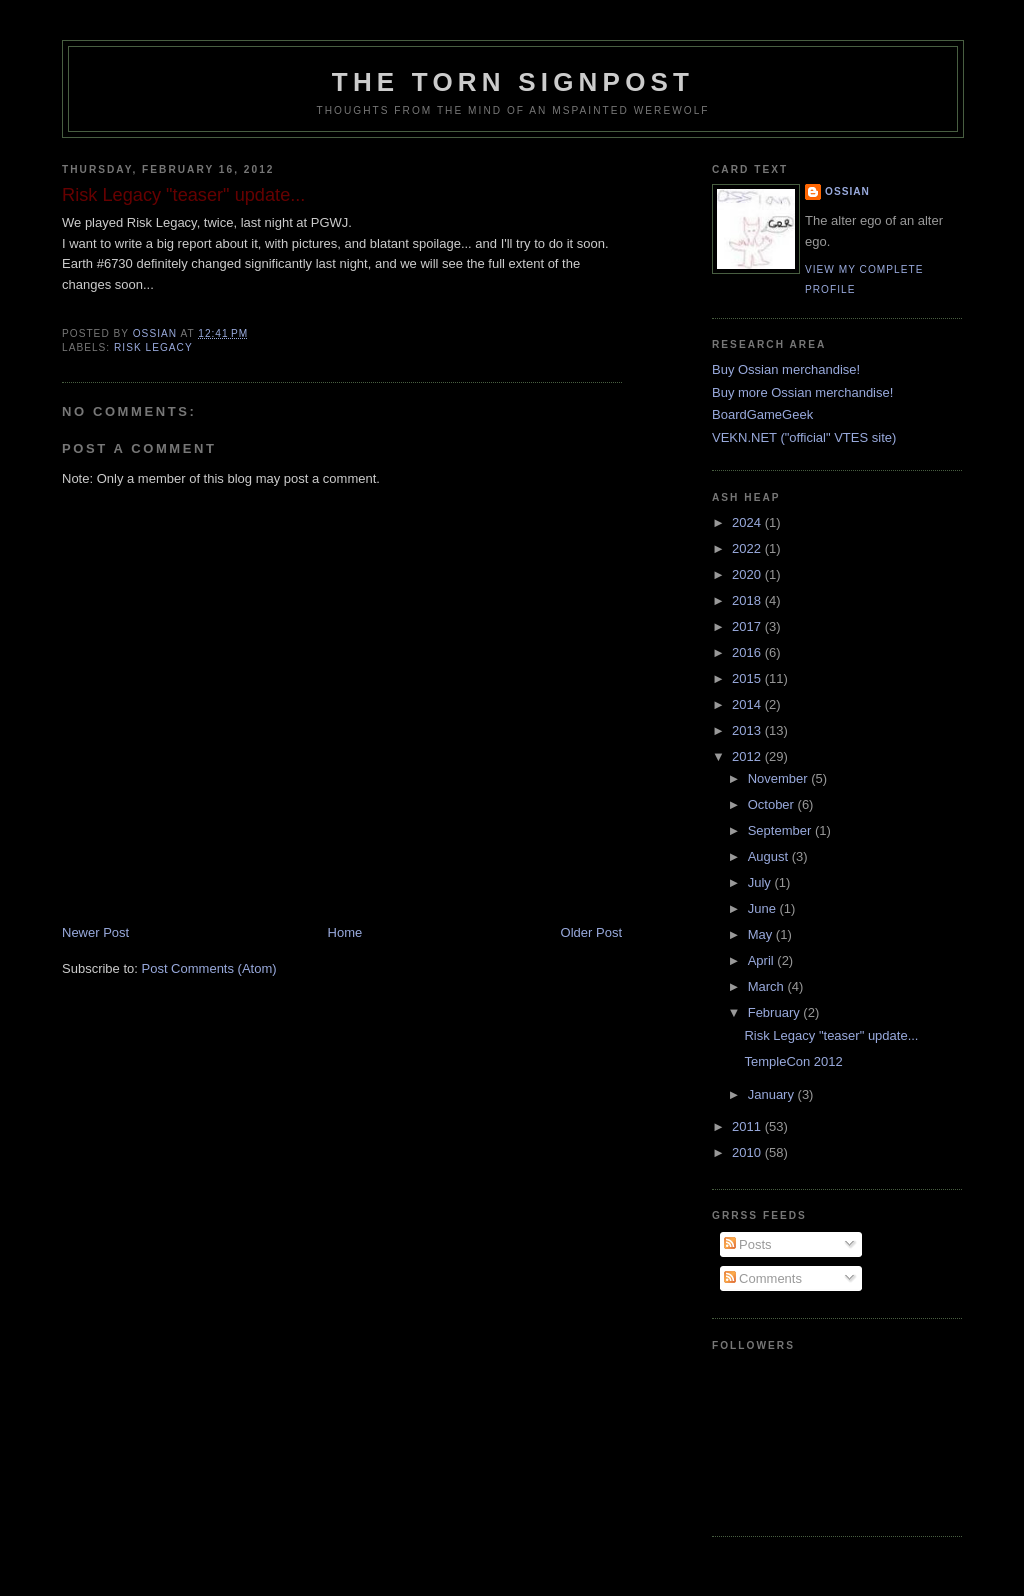 This screenshot has height=1596, width=1024. Describe the element at coordinates (345, 932) in the screenshot. I see `Home` at that location.